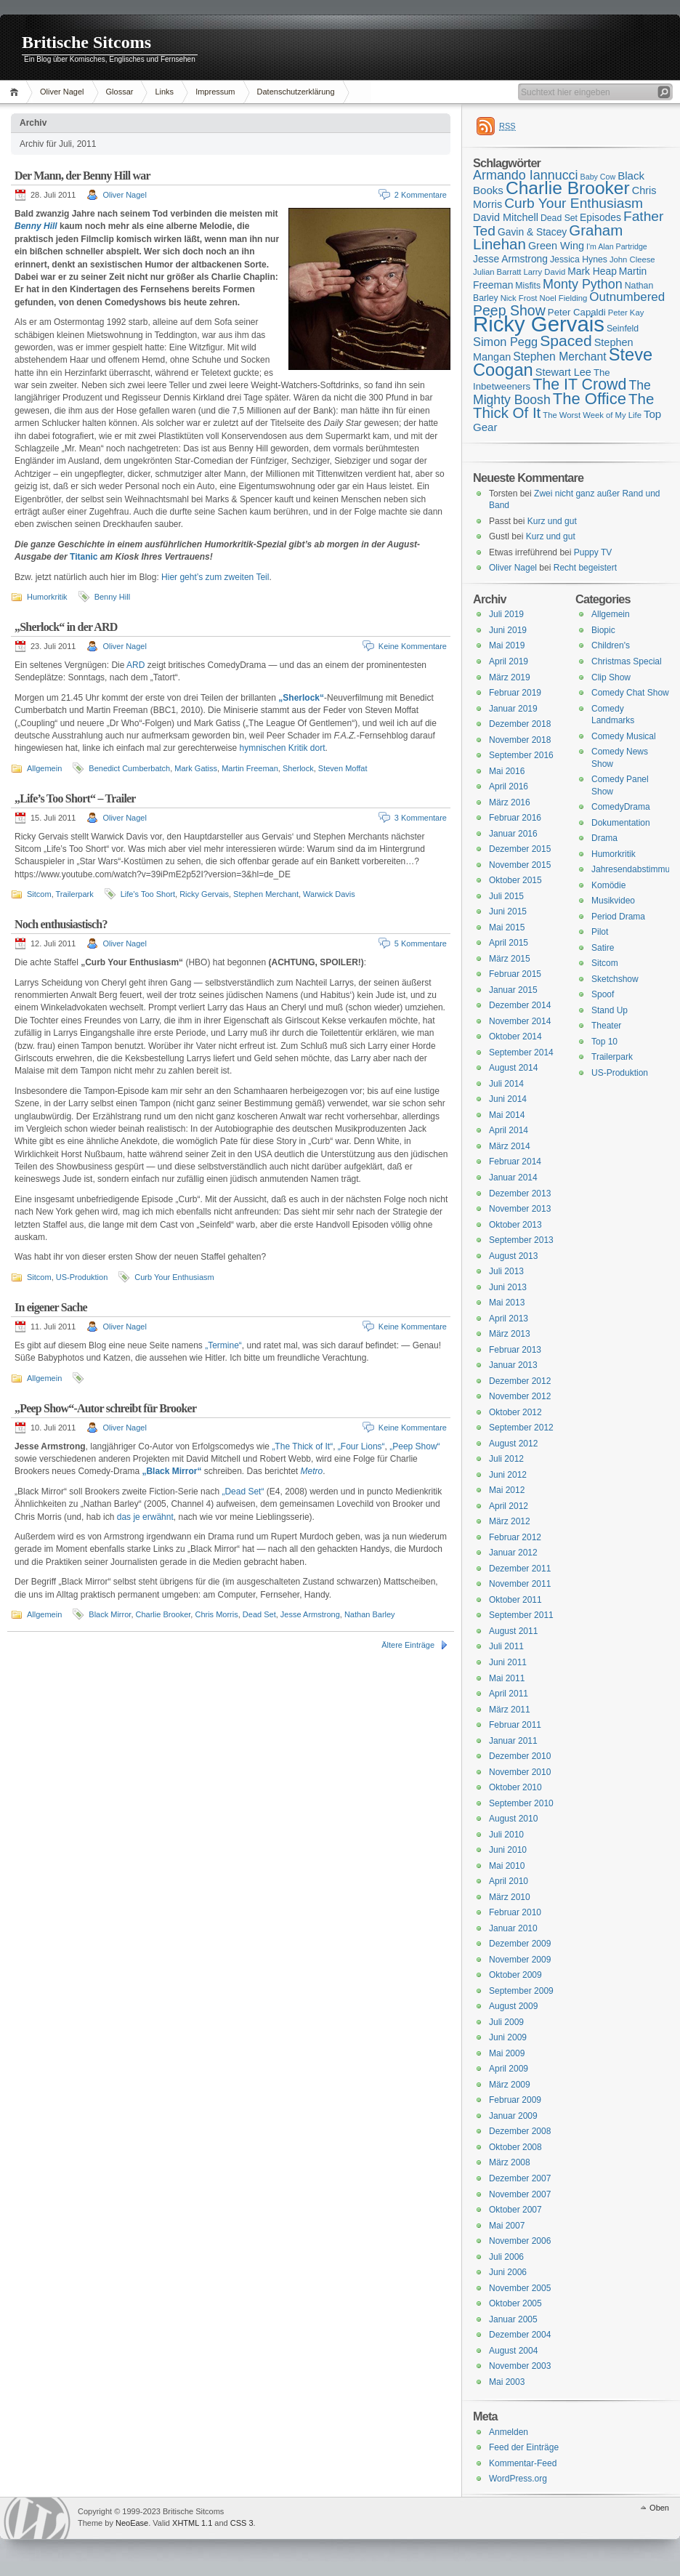  Describe the element at coordinates (120, 91) in the screenshot. I see `Glossar` at that location.